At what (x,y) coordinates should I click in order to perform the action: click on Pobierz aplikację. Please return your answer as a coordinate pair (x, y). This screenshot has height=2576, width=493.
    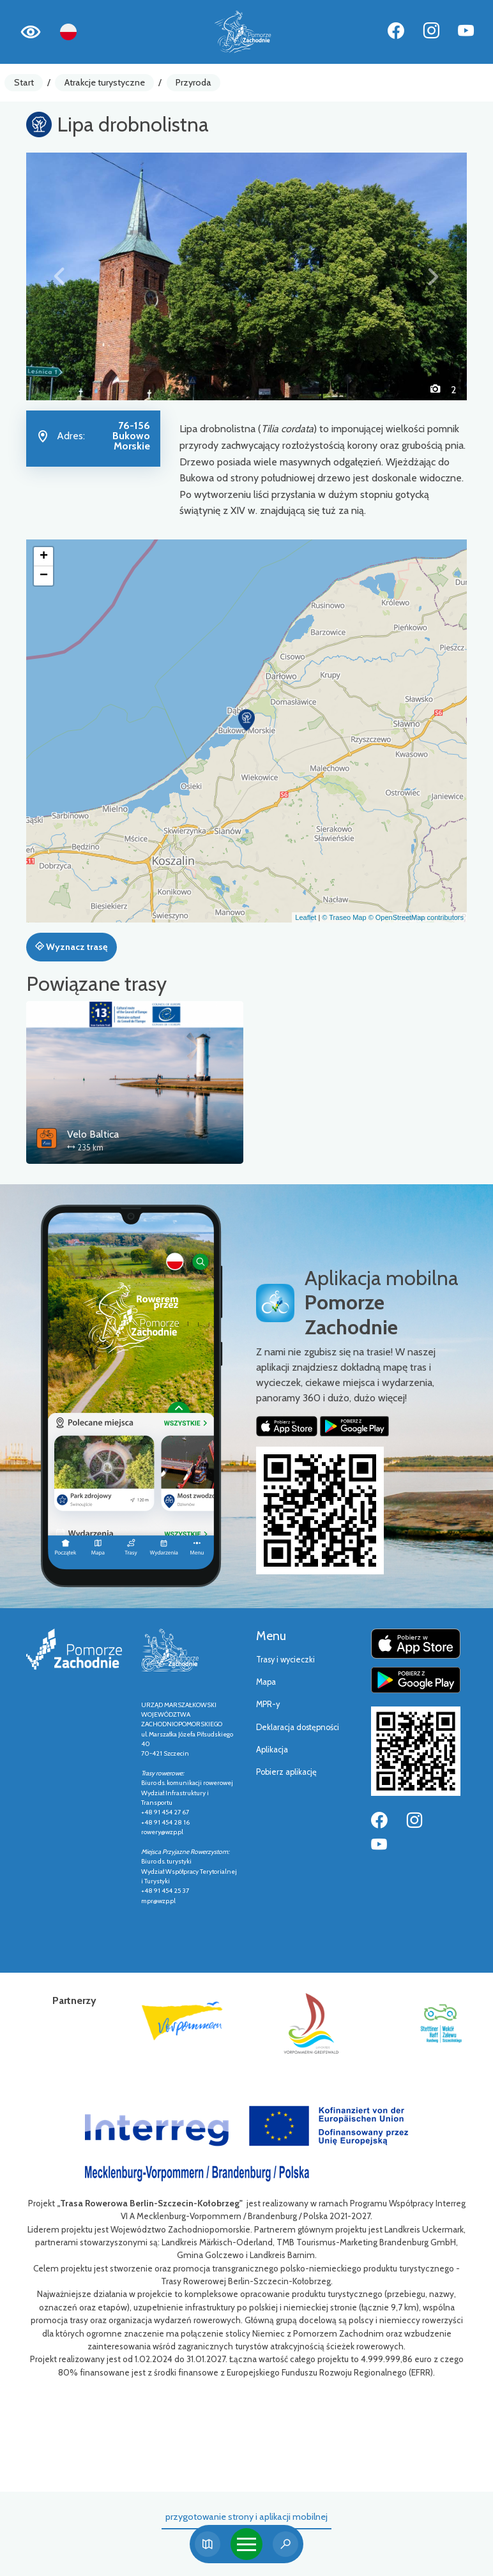
    Looking at the image, I should click on (286, 1772).